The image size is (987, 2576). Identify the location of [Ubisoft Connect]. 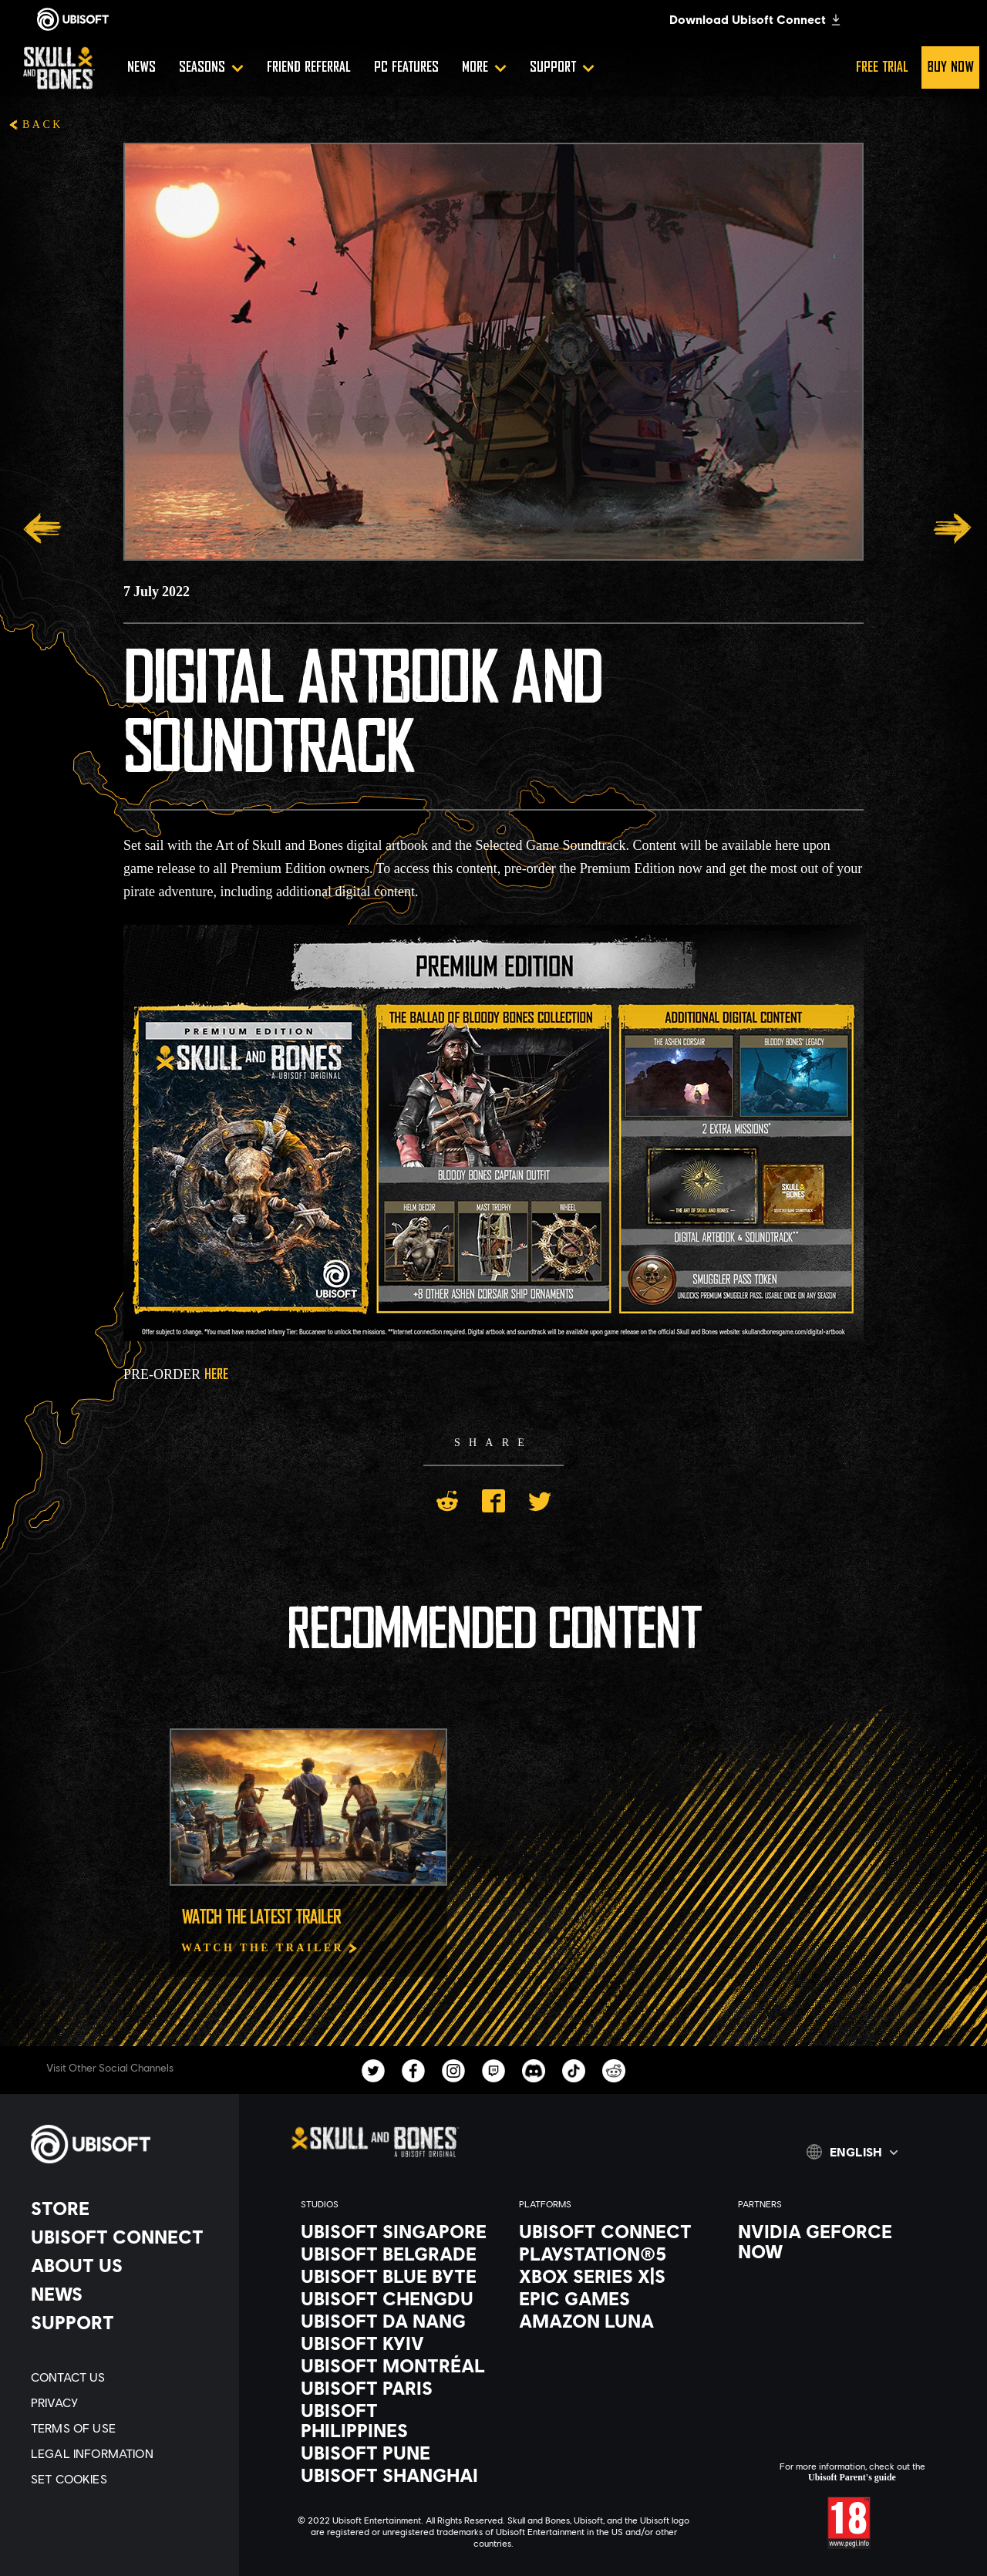
(127, 2237).